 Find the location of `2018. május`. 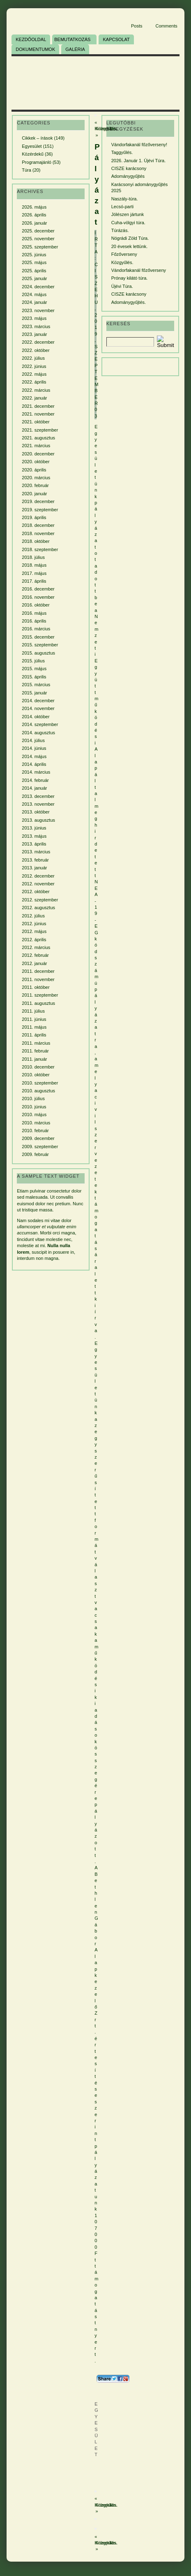

2018. május is located at coordinates (34, 565).